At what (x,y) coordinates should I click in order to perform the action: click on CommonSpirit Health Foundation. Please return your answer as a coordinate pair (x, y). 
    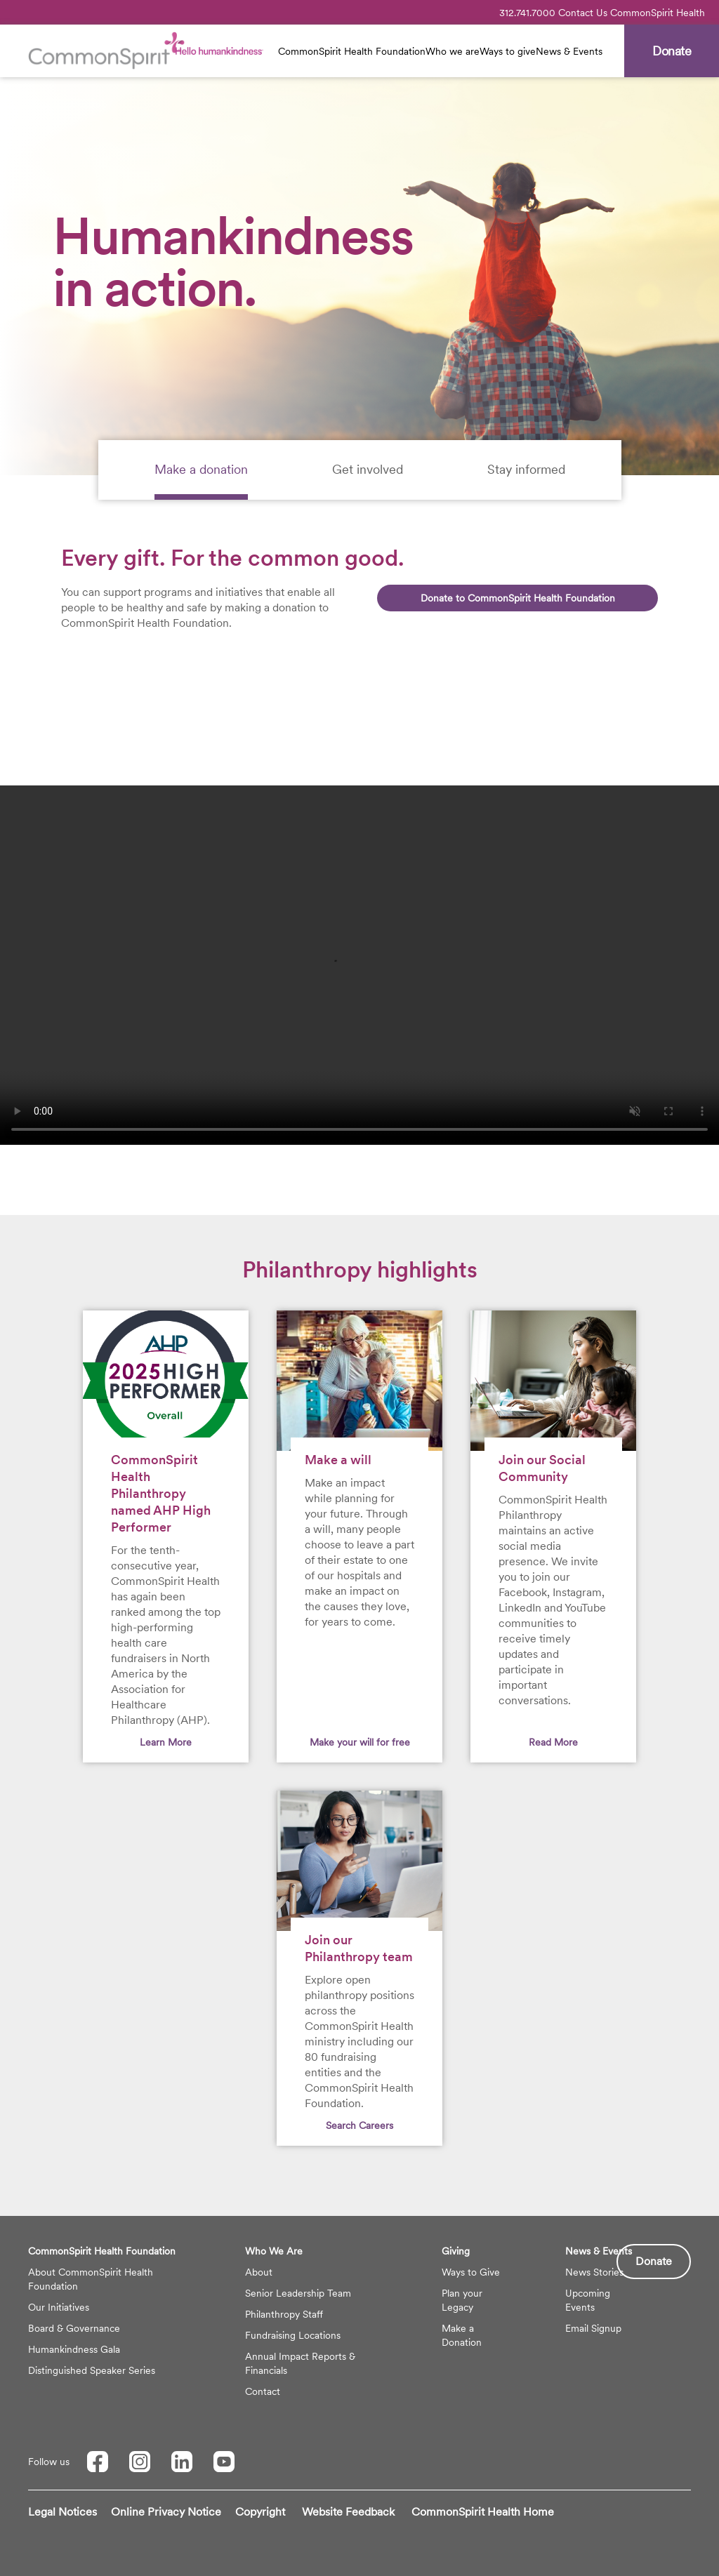
    Looking at the image, I should click on (352, 51).